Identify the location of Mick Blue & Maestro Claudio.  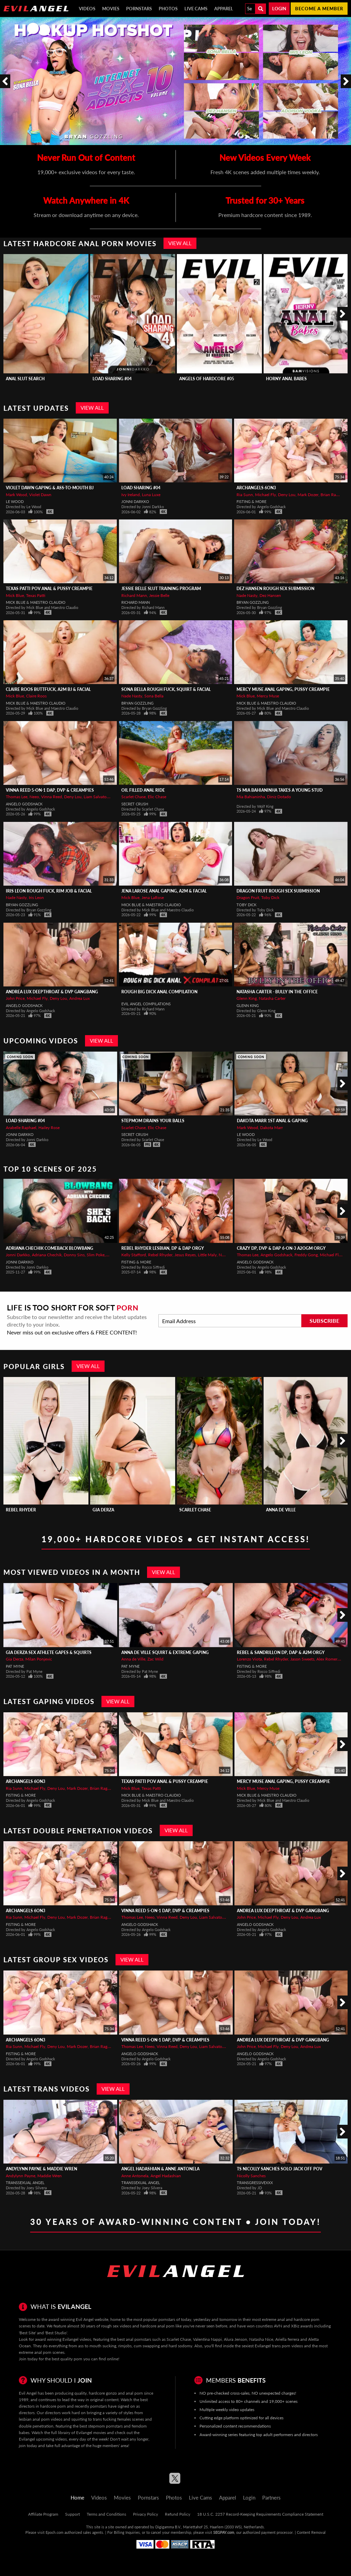
(35, 602).